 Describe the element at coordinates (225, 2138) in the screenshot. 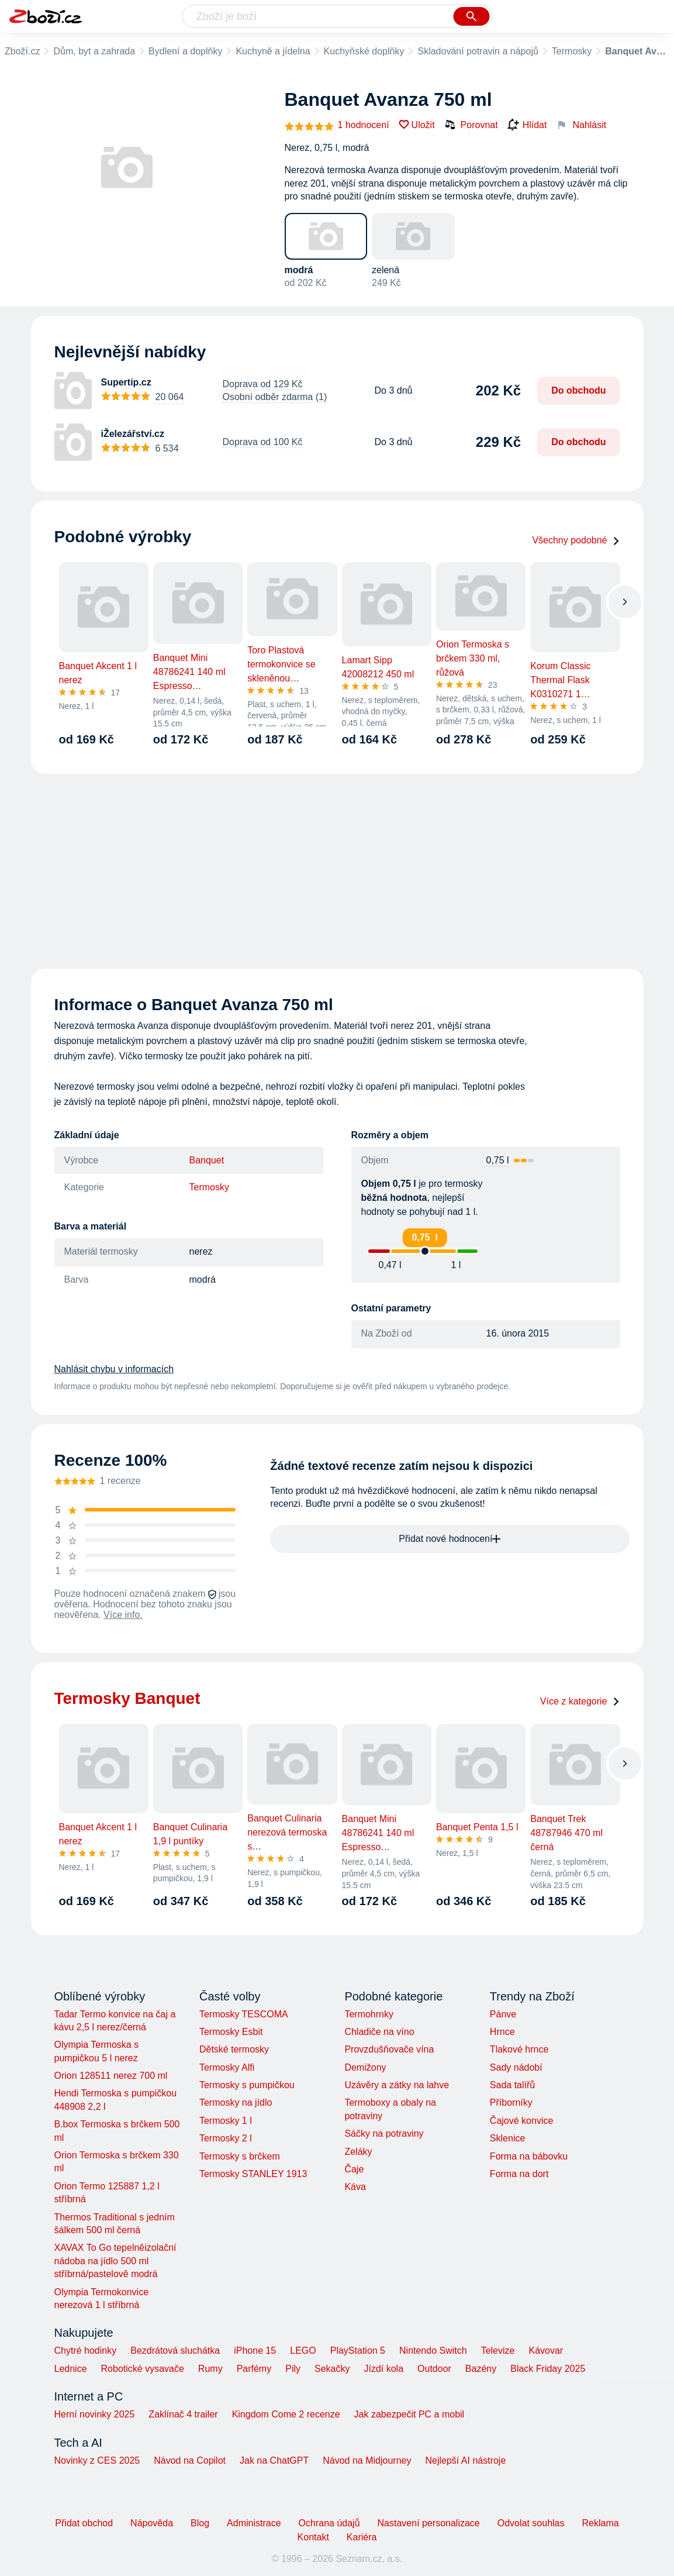

I see `Termosky 2 l` at that location.